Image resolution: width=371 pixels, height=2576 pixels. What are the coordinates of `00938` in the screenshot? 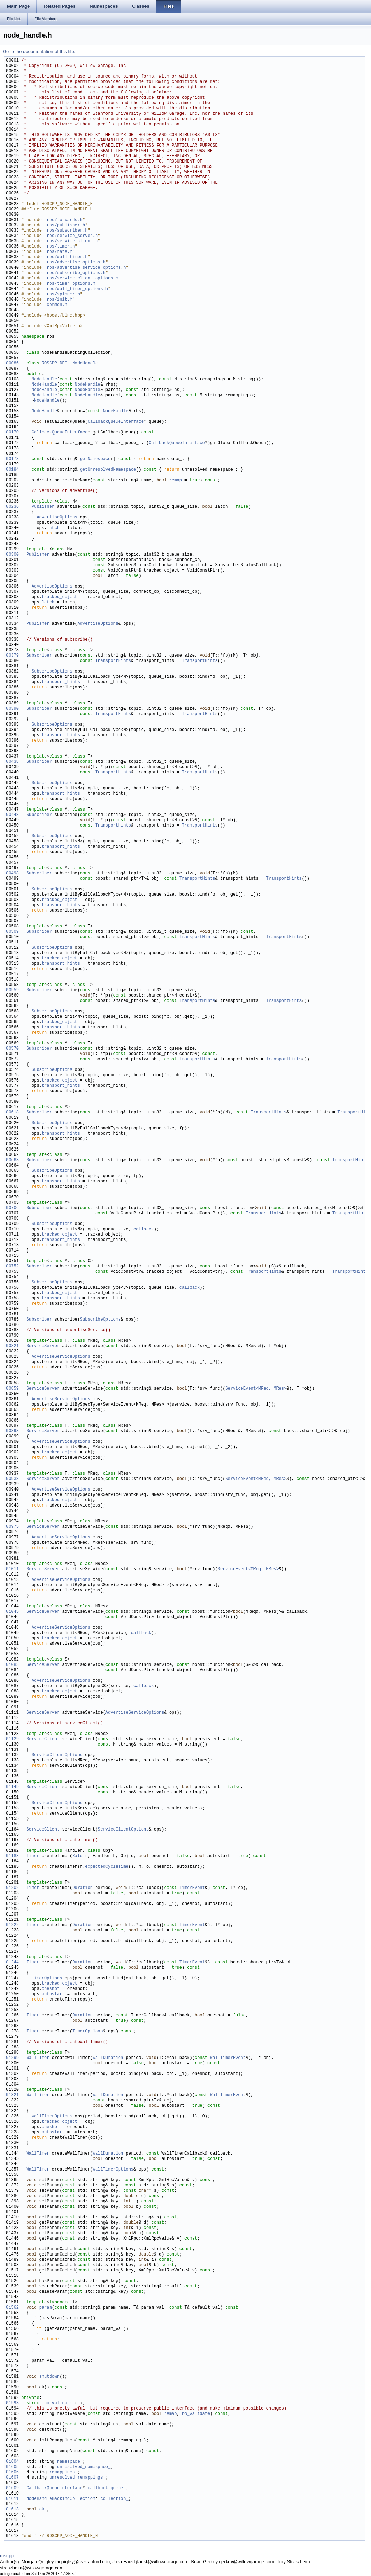 It's located at (12, 1479).